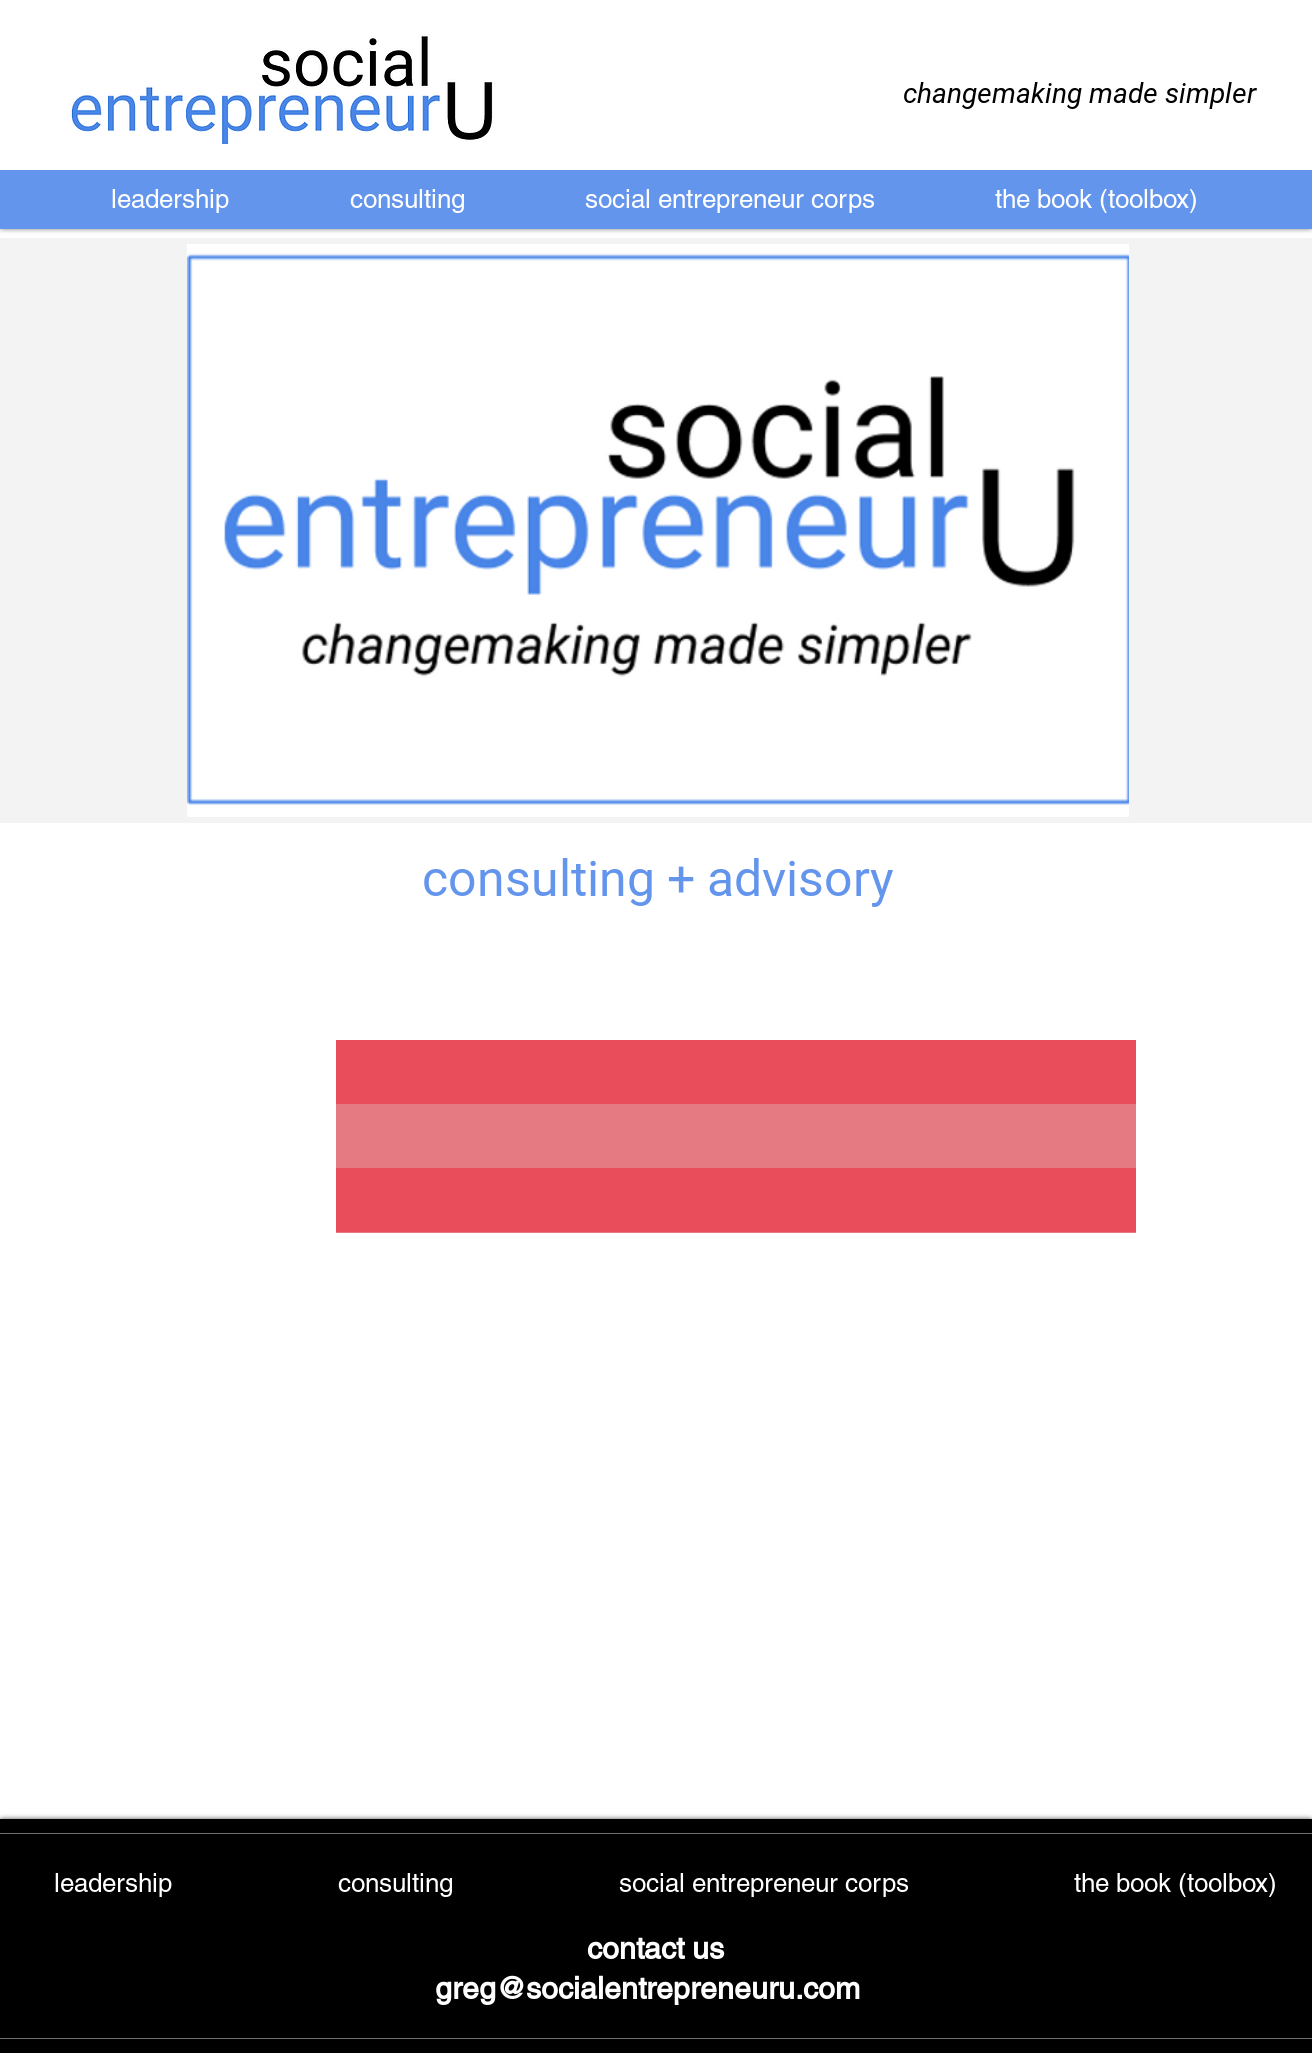 The width and height of the screenshot is (1312, 2053). What do you see at coordinates (655, 1948) in the screenshot?
I see `contact us` at bounding box center [655, 1948].